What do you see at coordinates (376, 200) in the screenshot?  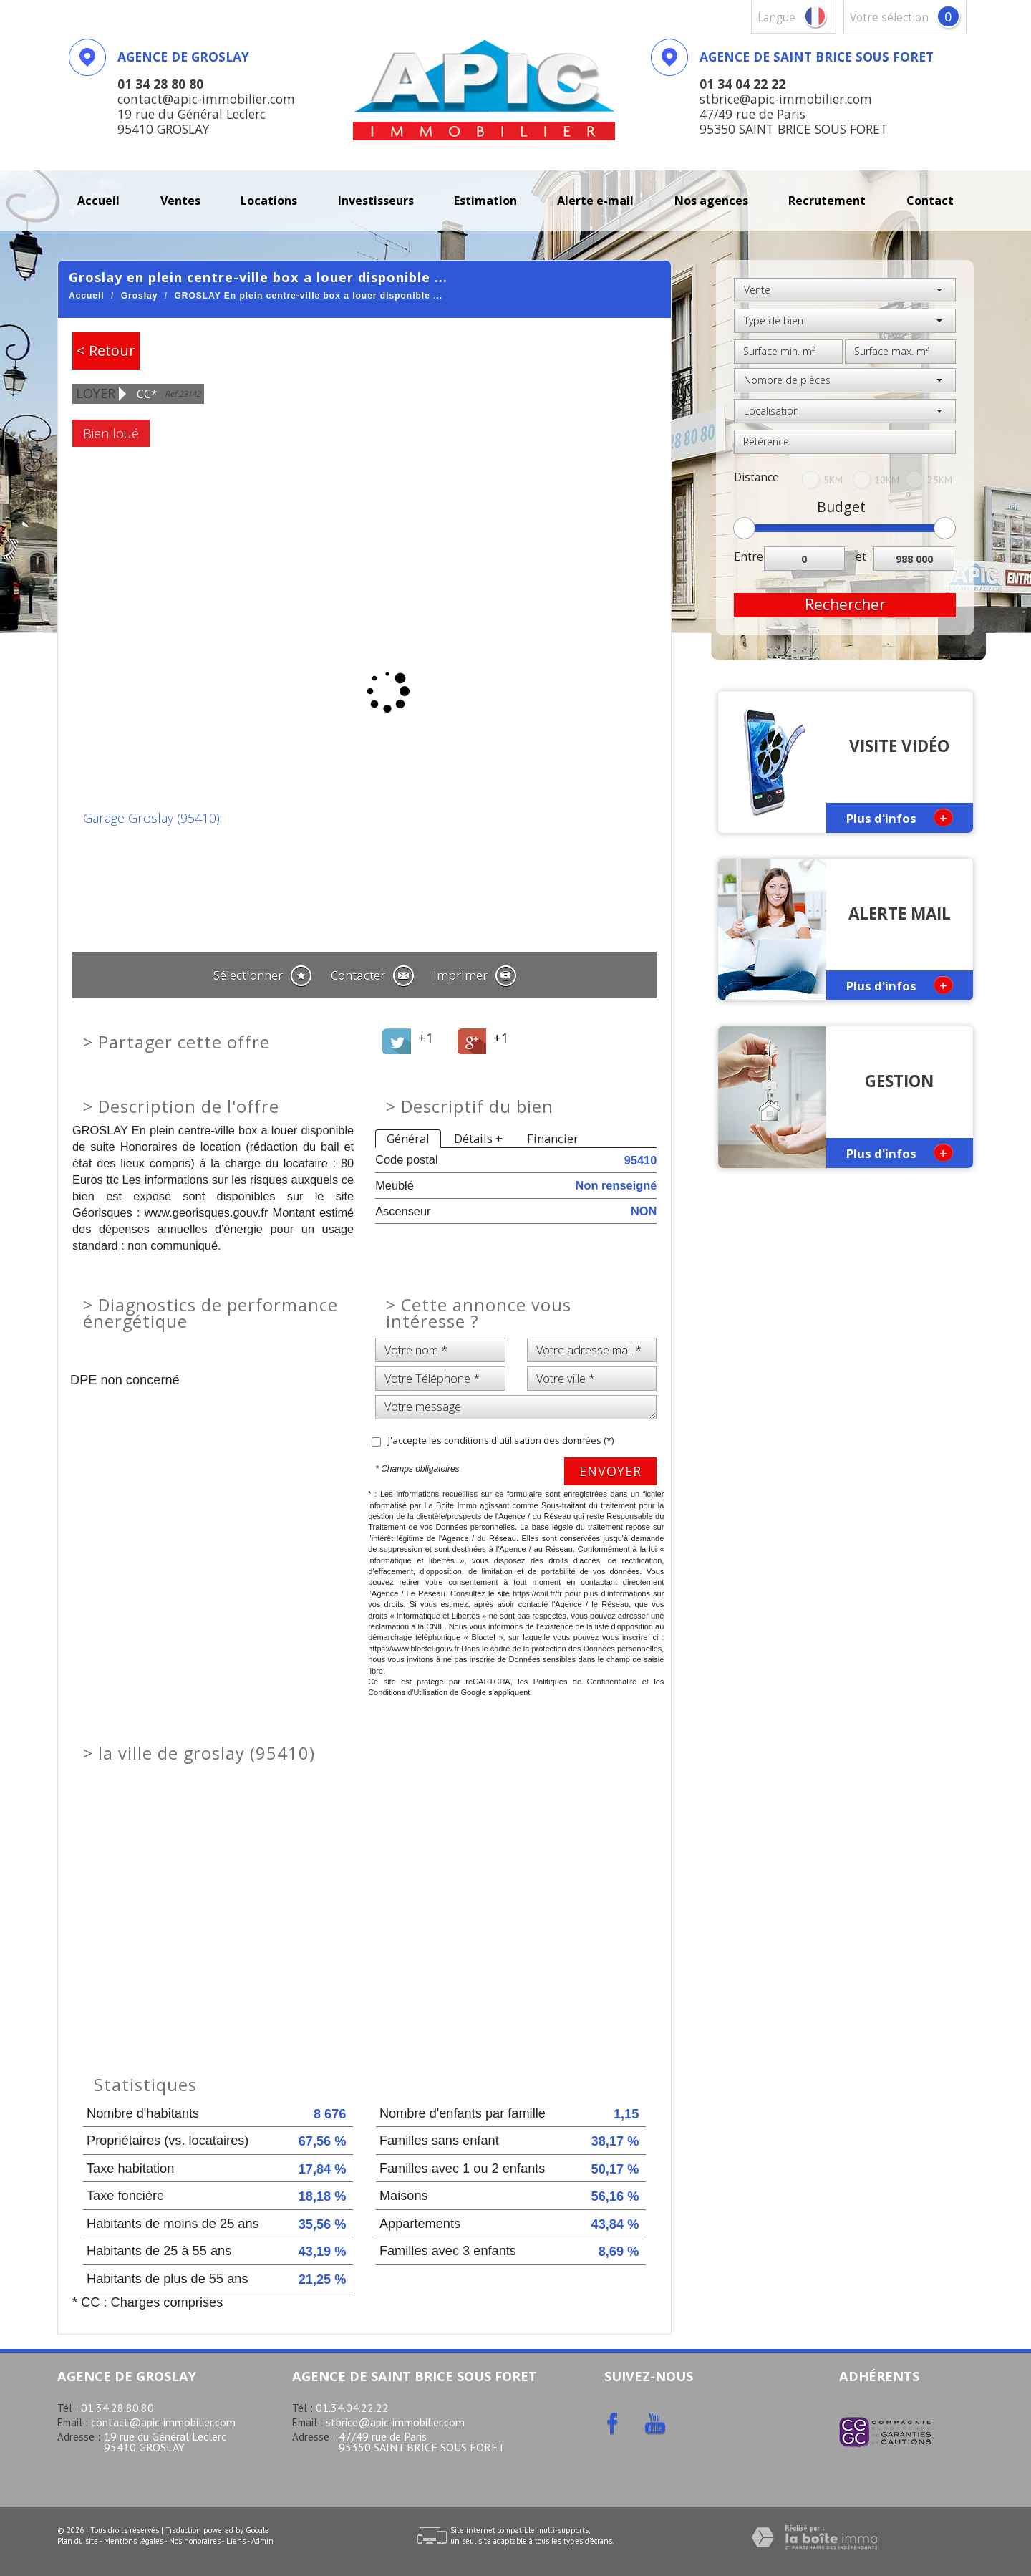 I see `investisseurs` at bounding box center [376, 200].